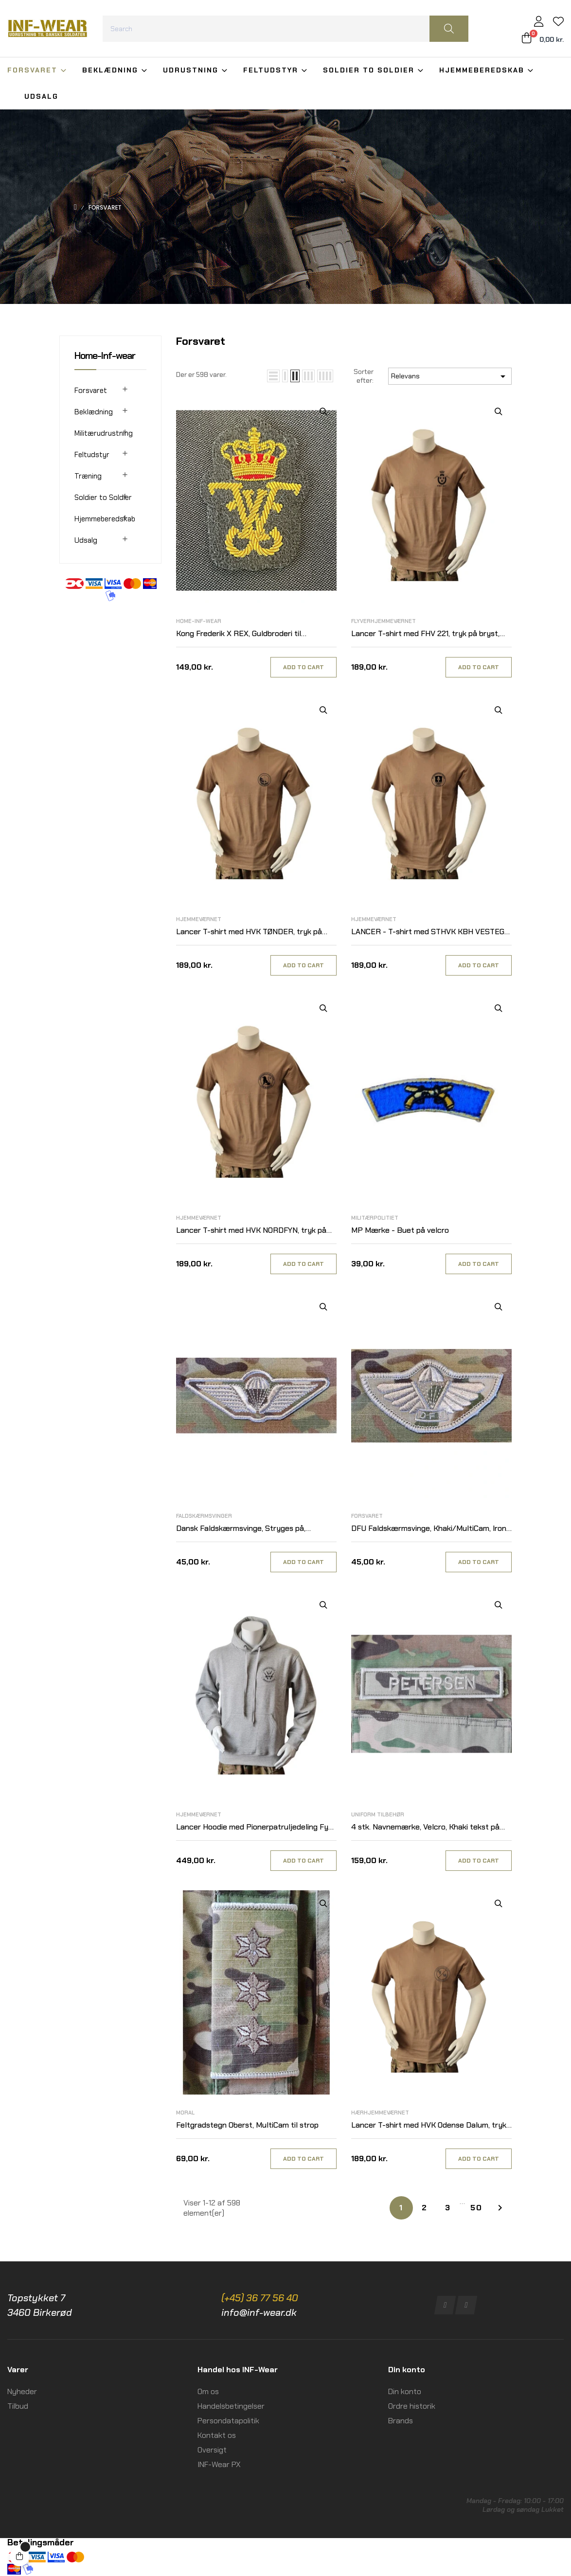  What do you see at coordinates (104, 519) in the screenshot?
I see `Hjemmeberedskab` at bounding box center [104, 519].